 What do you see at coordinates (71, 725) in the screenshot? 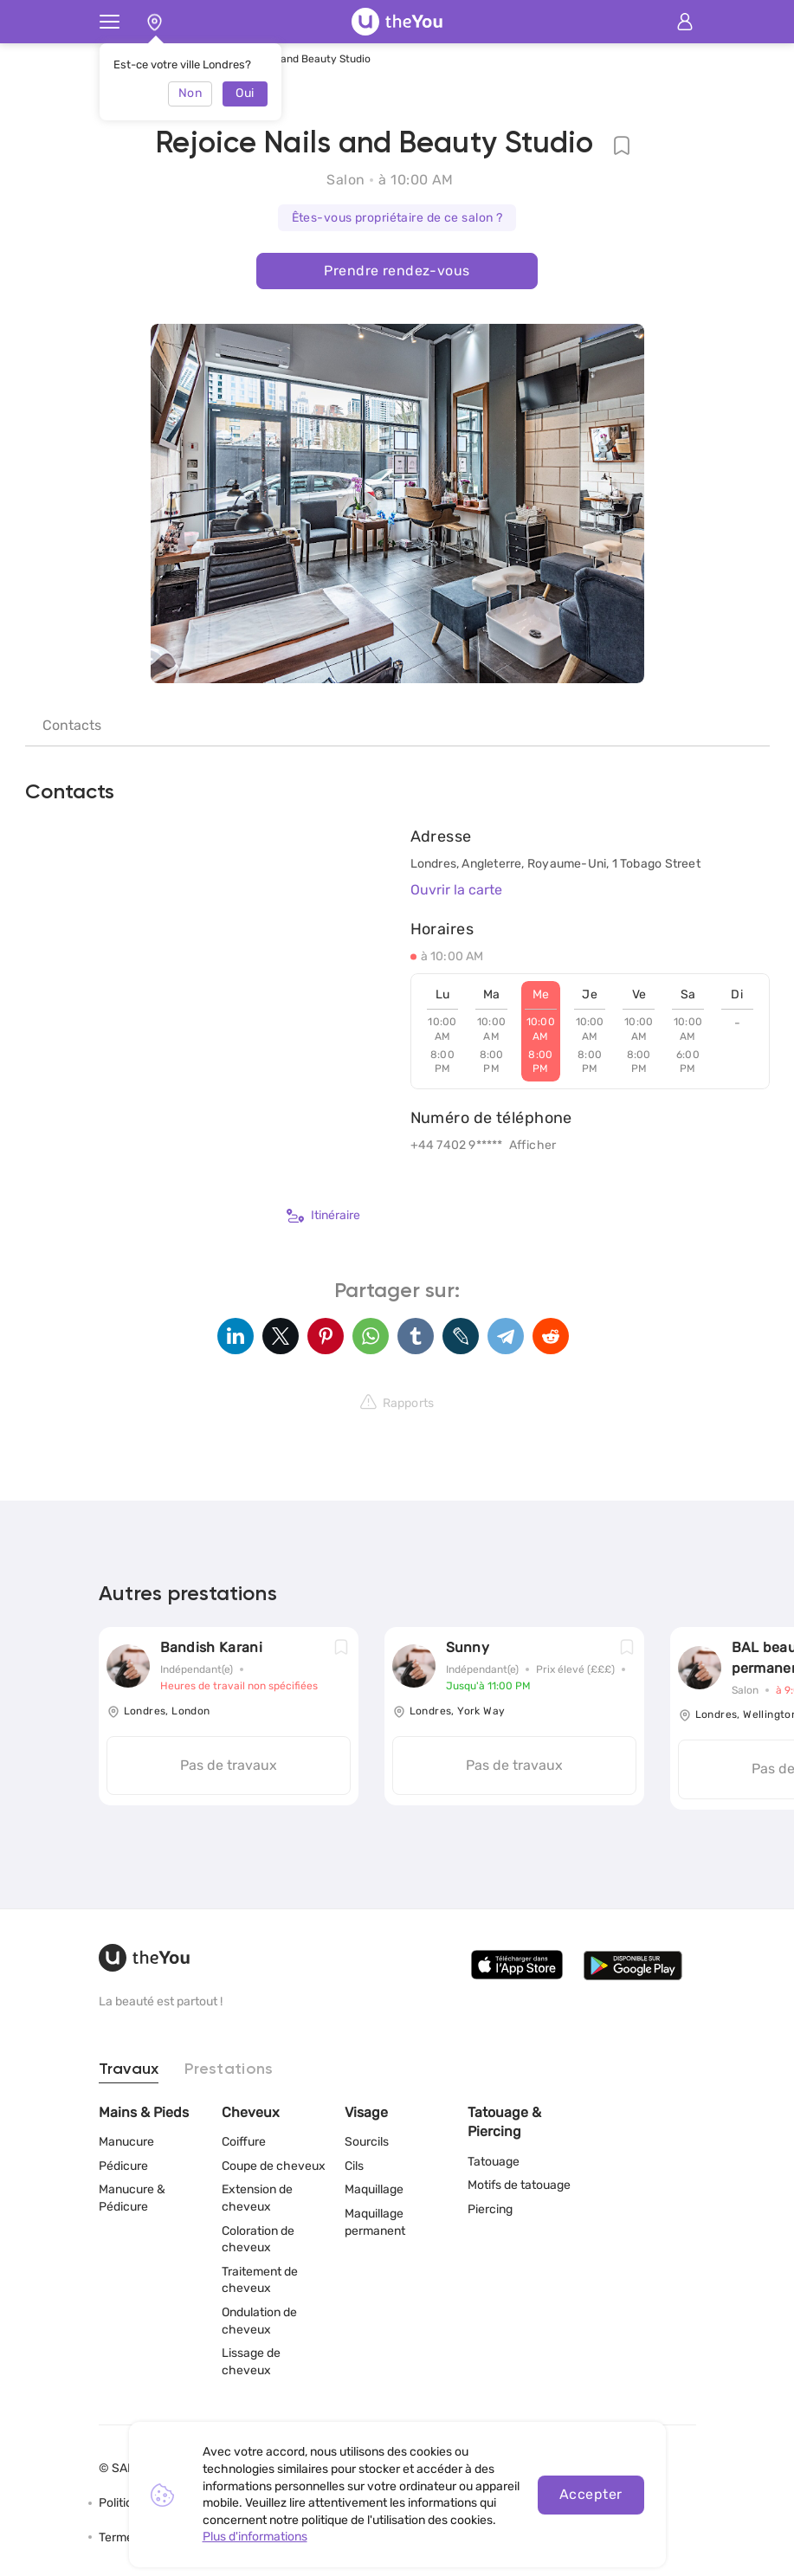
I see `Contacts` at bounding box center [71, 725].